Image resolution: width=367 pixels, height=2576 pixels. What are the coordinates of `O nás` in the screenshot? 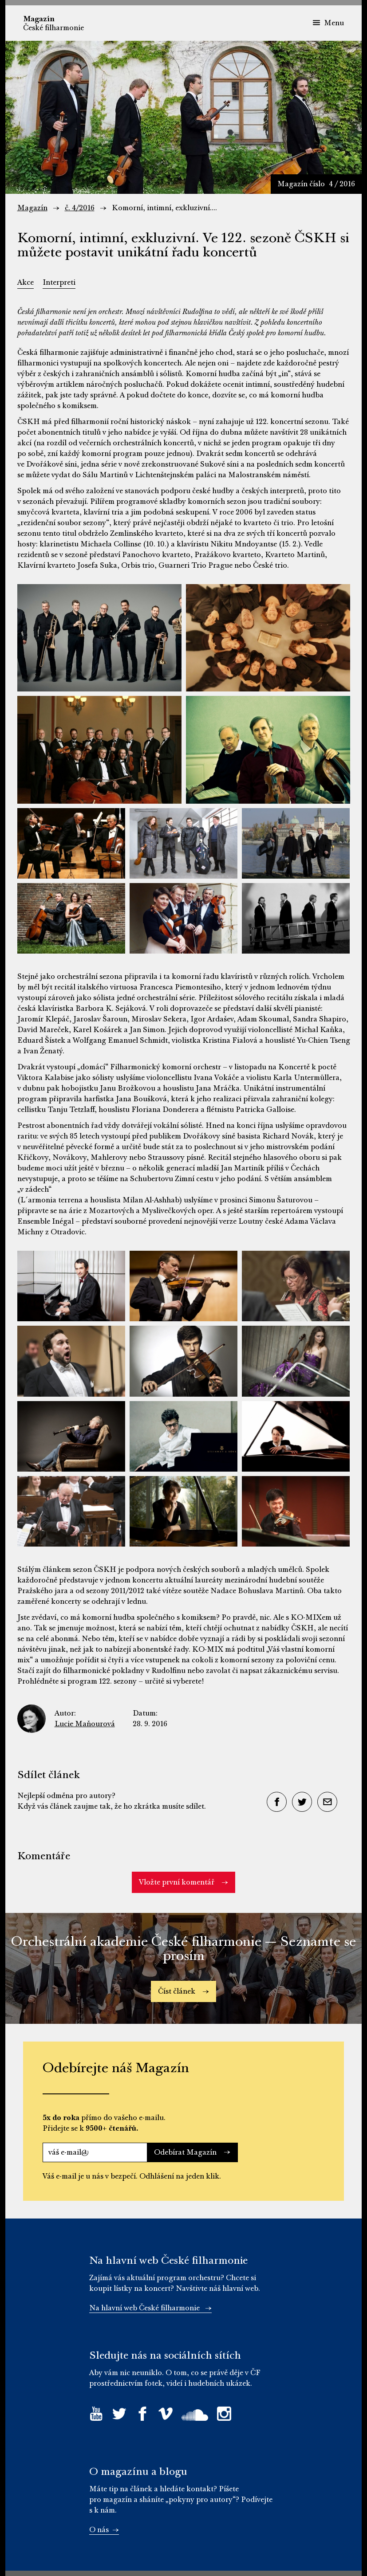 It's located at (104, 2529).